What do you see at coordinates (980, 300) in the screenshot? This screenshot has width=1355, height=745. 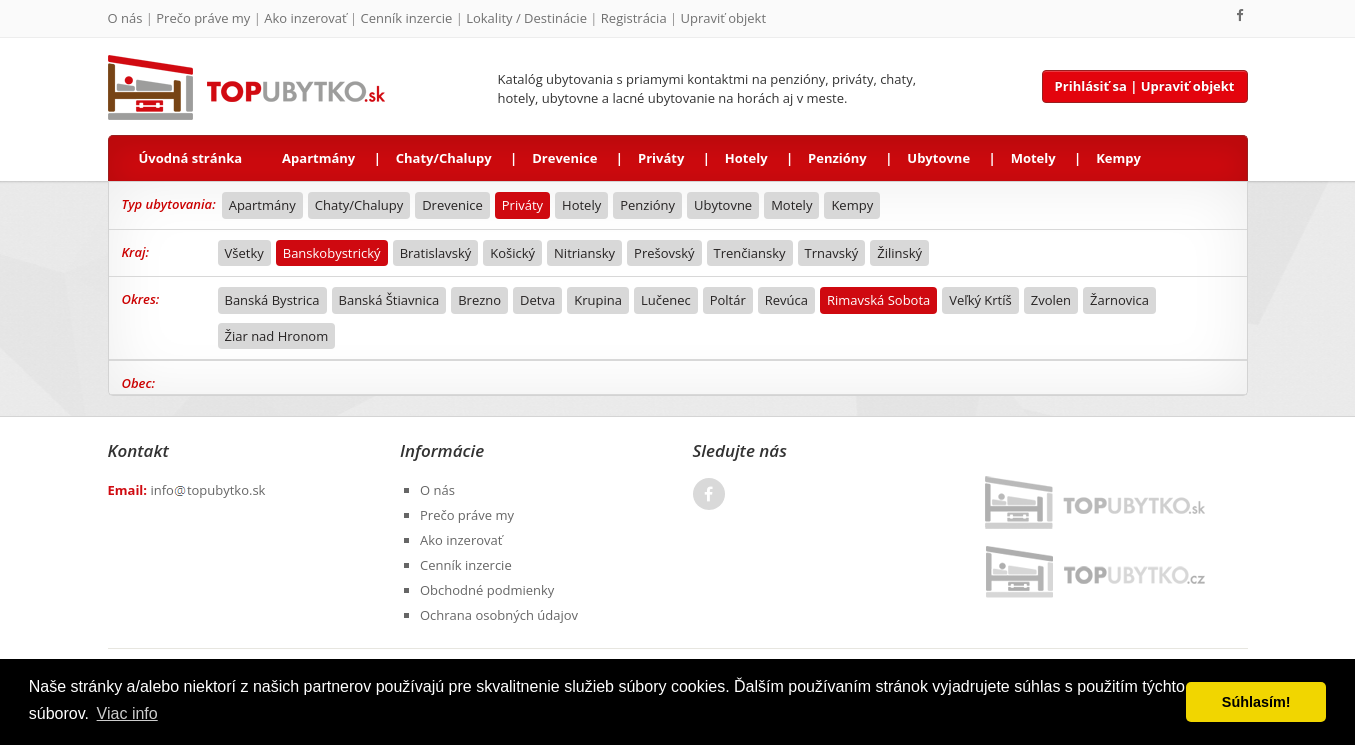 I see `Veľký Krtíš` at bounding box center [980, 300].